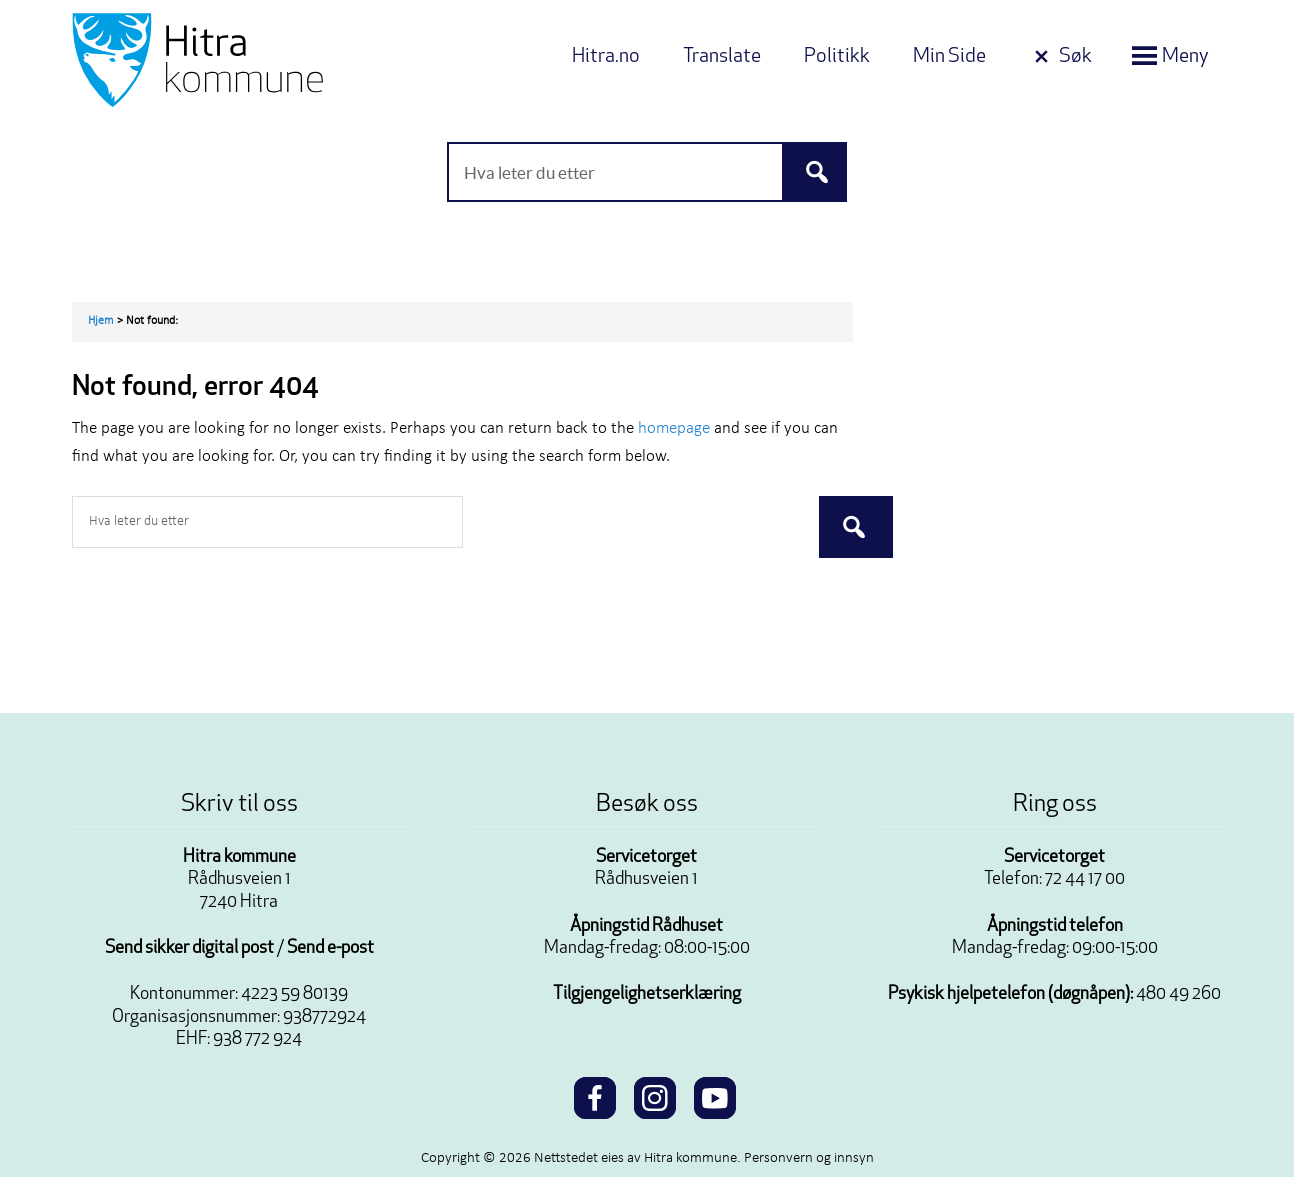 This screenshot has width=1294, height=1177. I want to click on Velkommen til Hitra kommune, so click(239, 60).